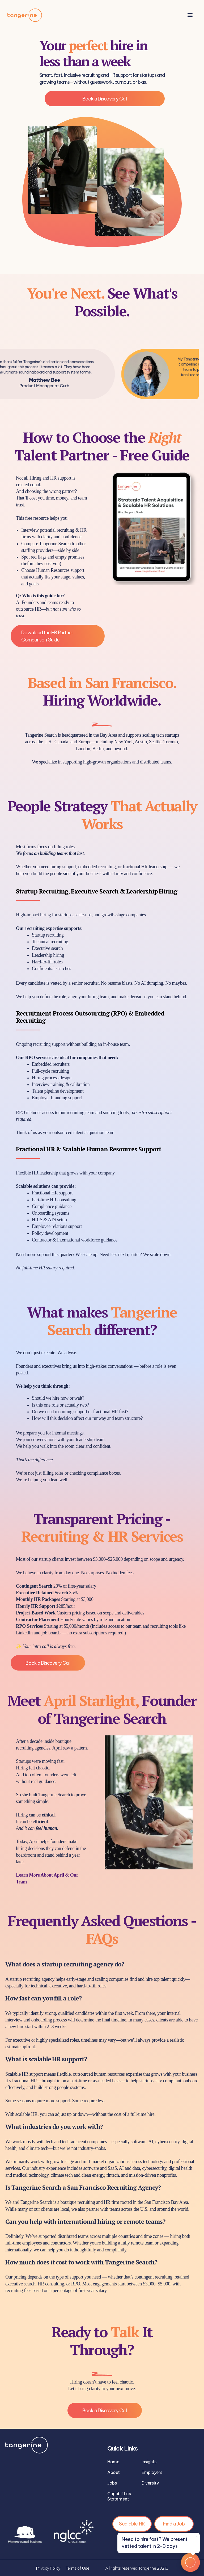  I want to click on Employers, so click(152, 2472).